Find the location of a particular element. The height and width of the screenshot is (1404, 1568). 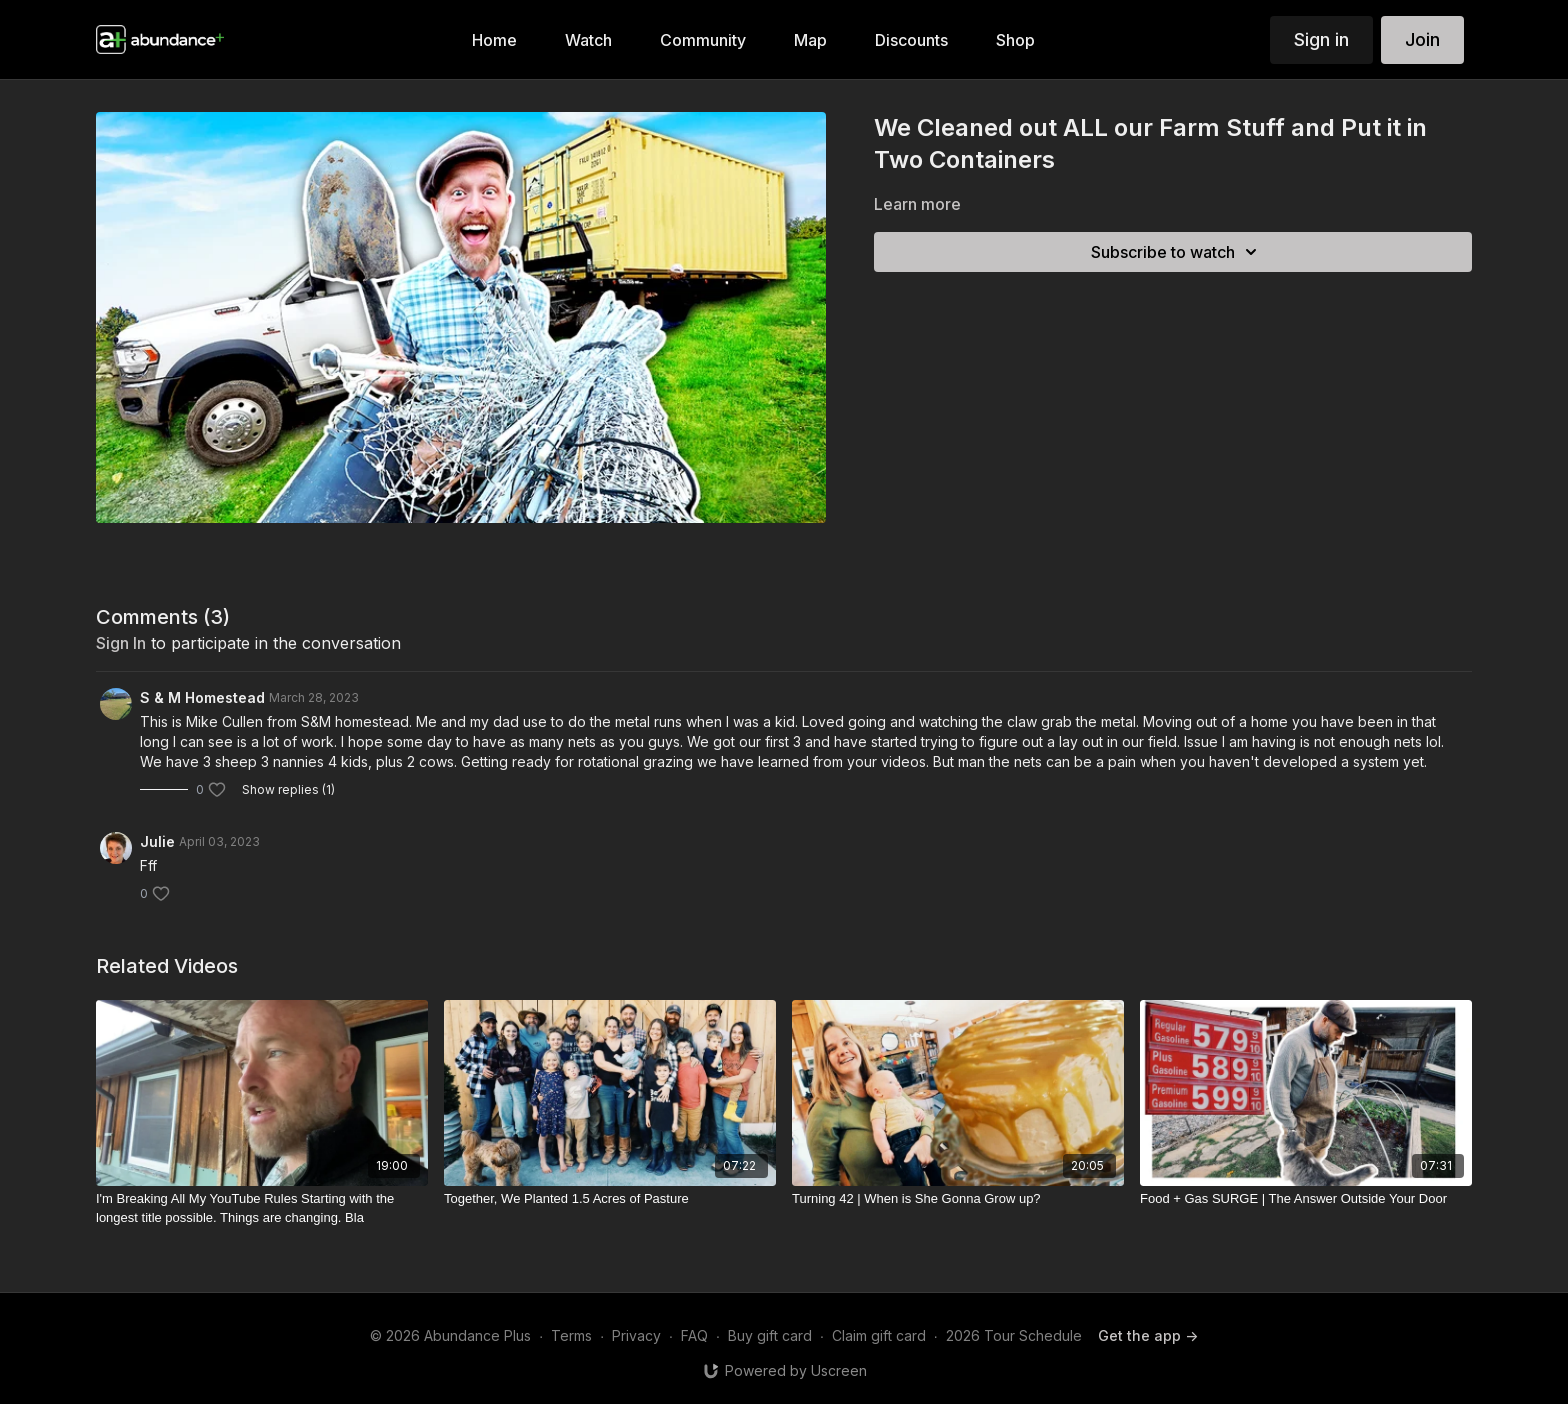

FAQ is located at coordinates (694, 1335).